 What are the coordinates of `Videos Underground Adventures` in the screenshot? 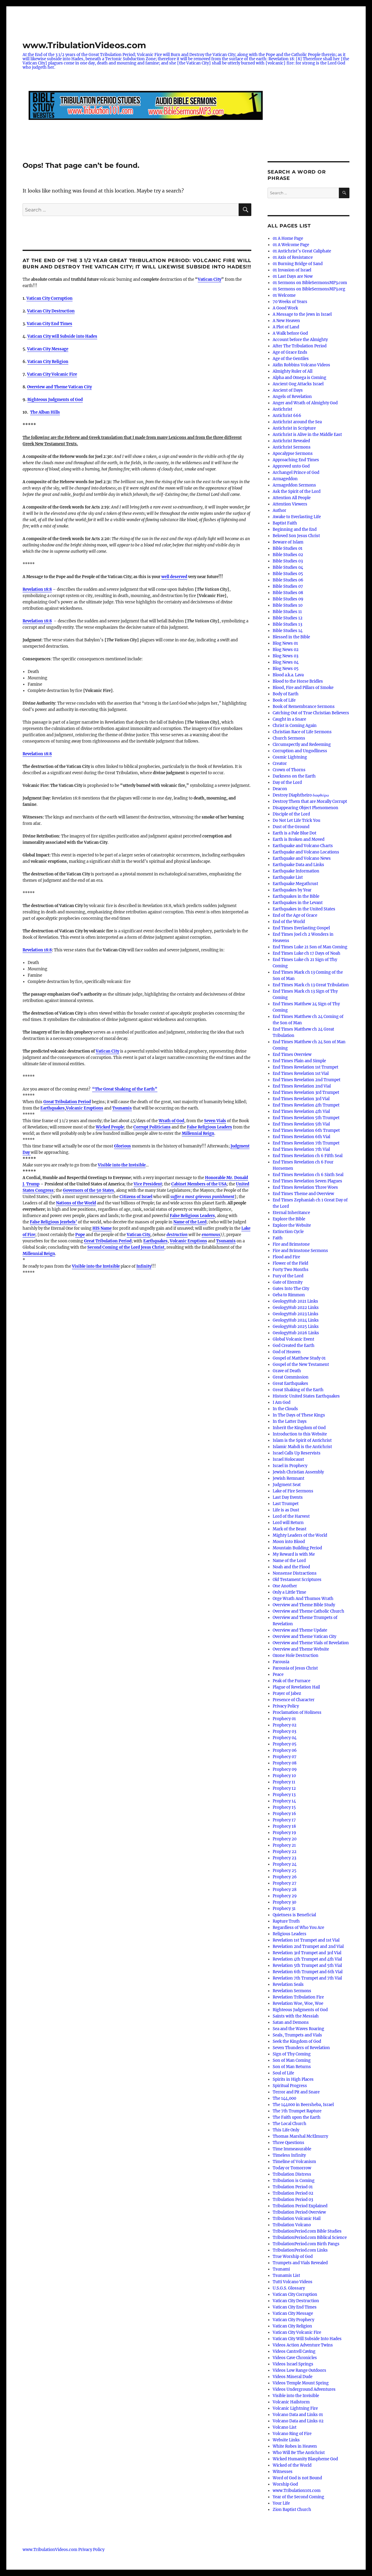 It's located at (304, 2389).